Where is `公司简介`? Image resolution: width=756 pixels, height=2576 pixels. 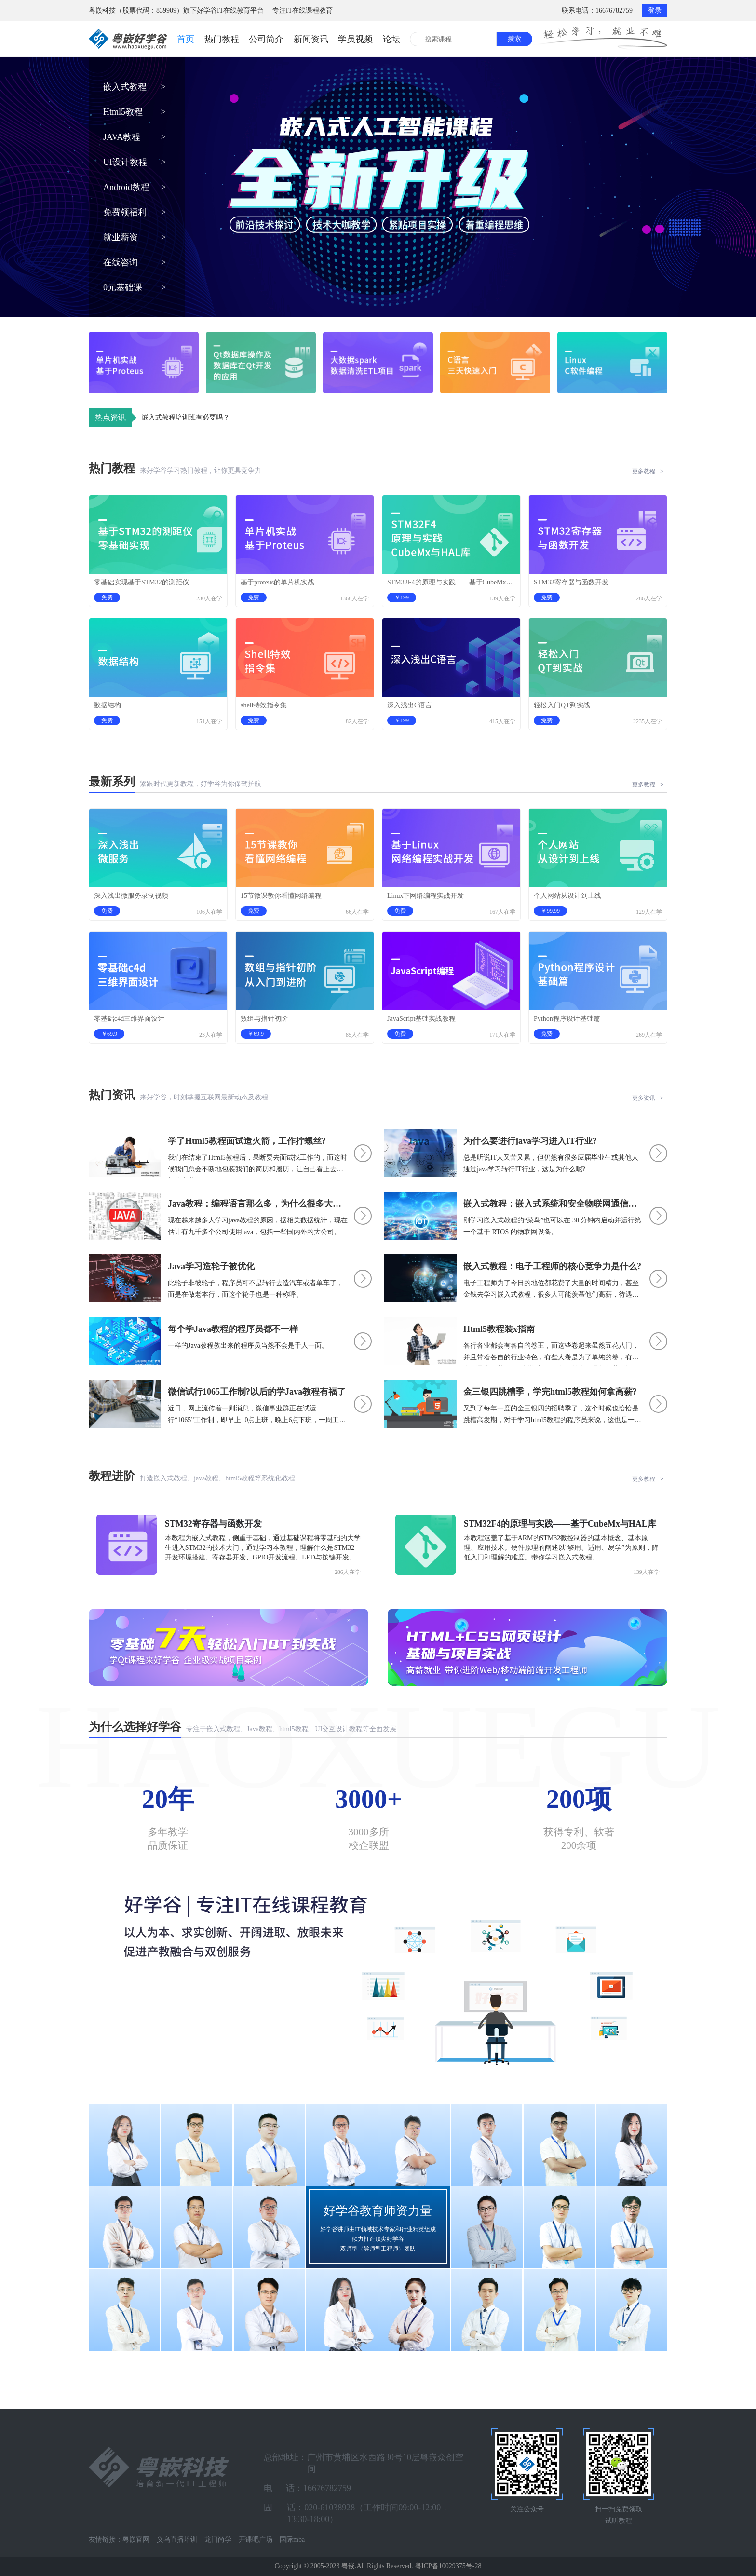 公司简介 is located at coordinates (266, 39).